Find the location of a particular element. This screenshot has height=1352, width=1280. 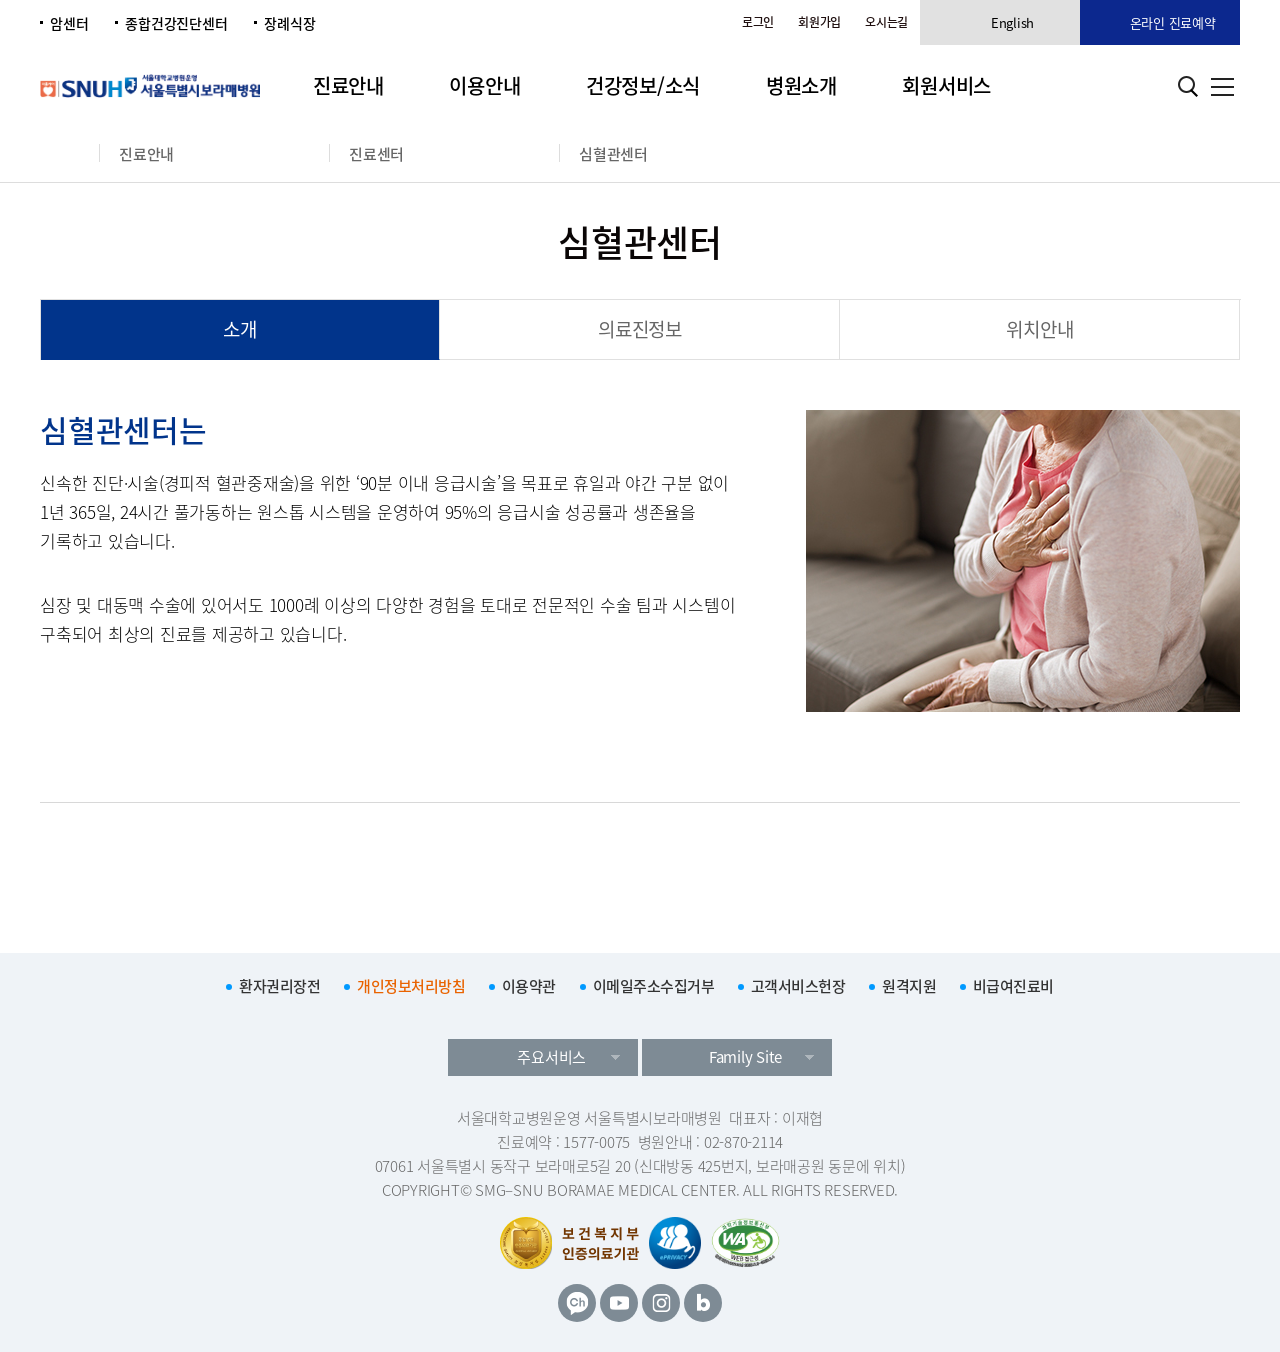

회원가입 is located at coordinates (819, 22).